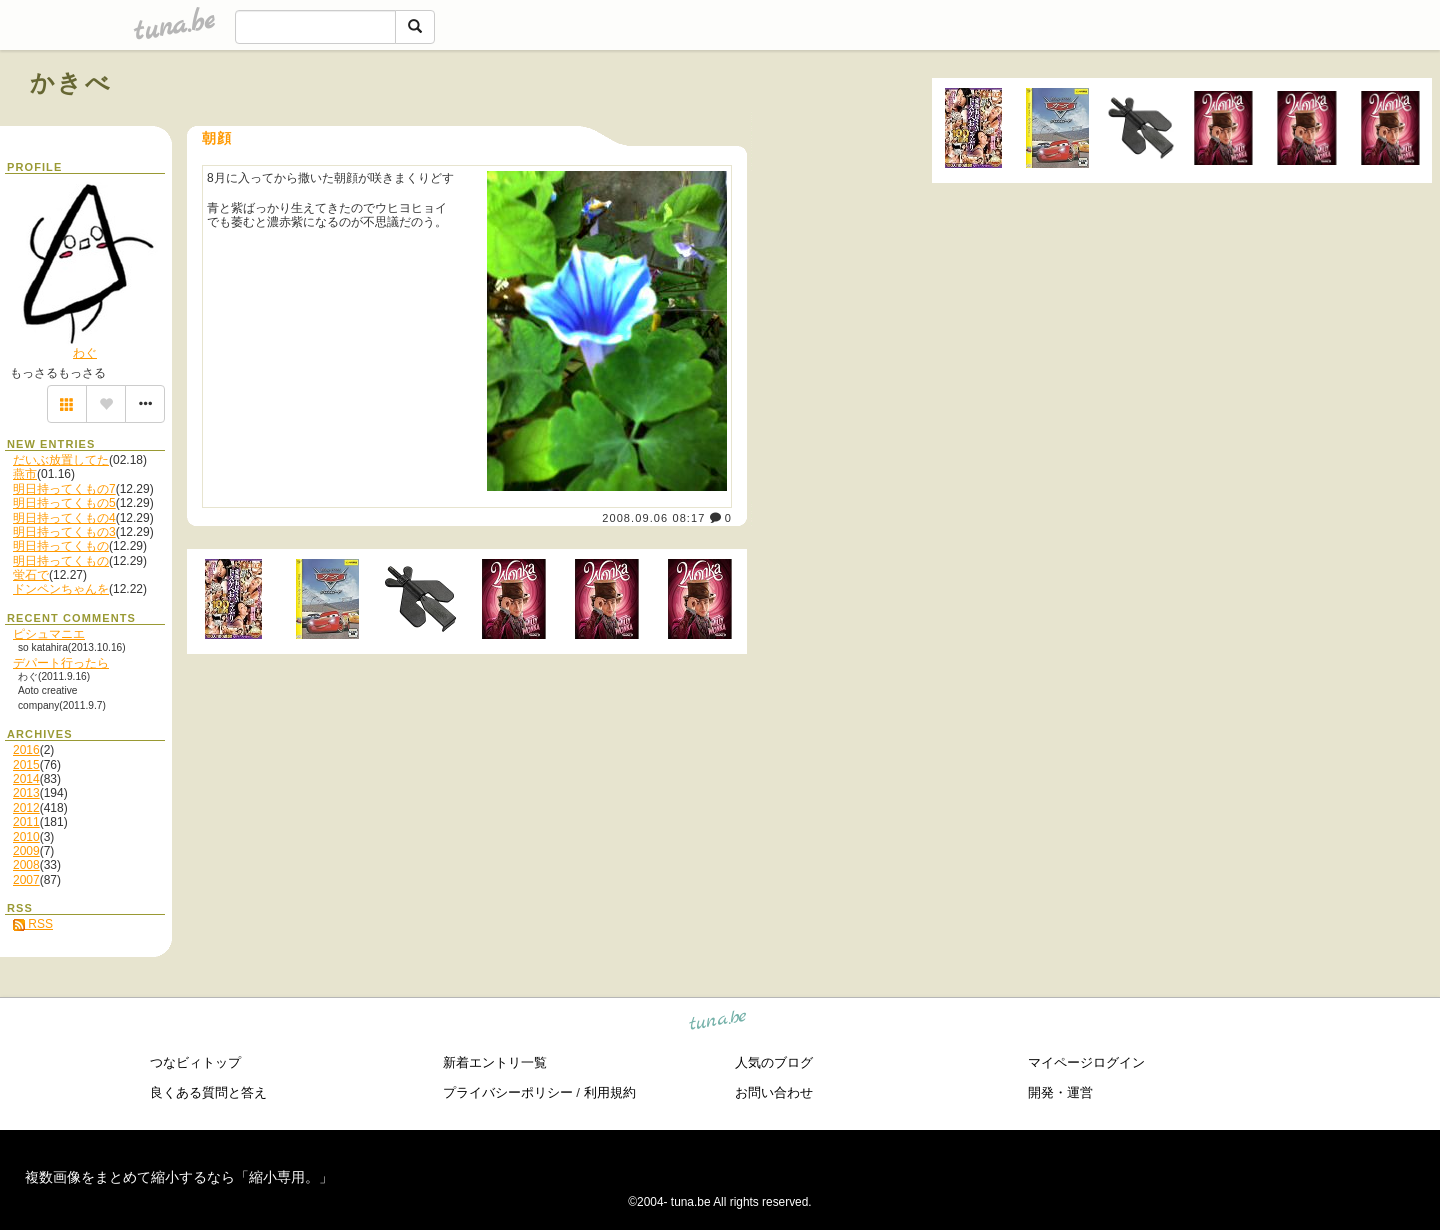 The height and width of the screenshot is (1230, 1440). I want to click on 2008, so click(26, 865).